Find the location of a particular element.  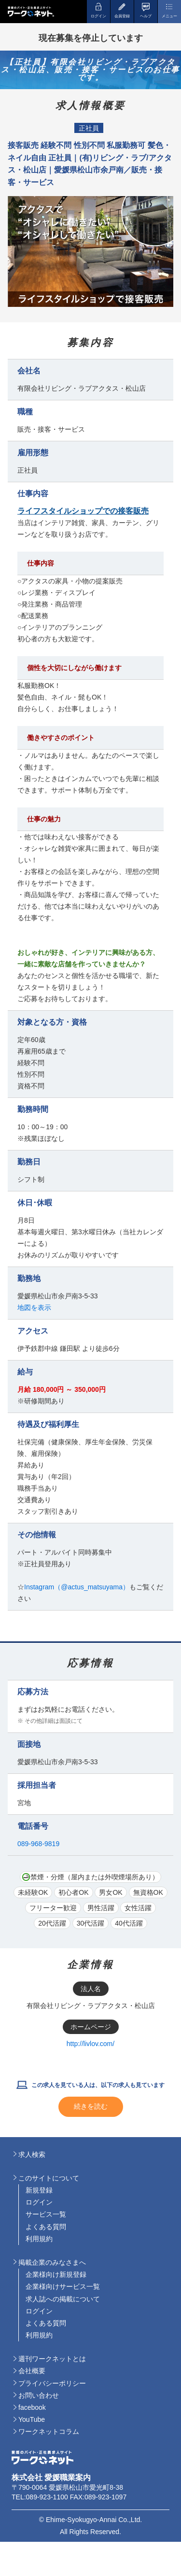

このサイトについて is located at coordinates (48, 2178).